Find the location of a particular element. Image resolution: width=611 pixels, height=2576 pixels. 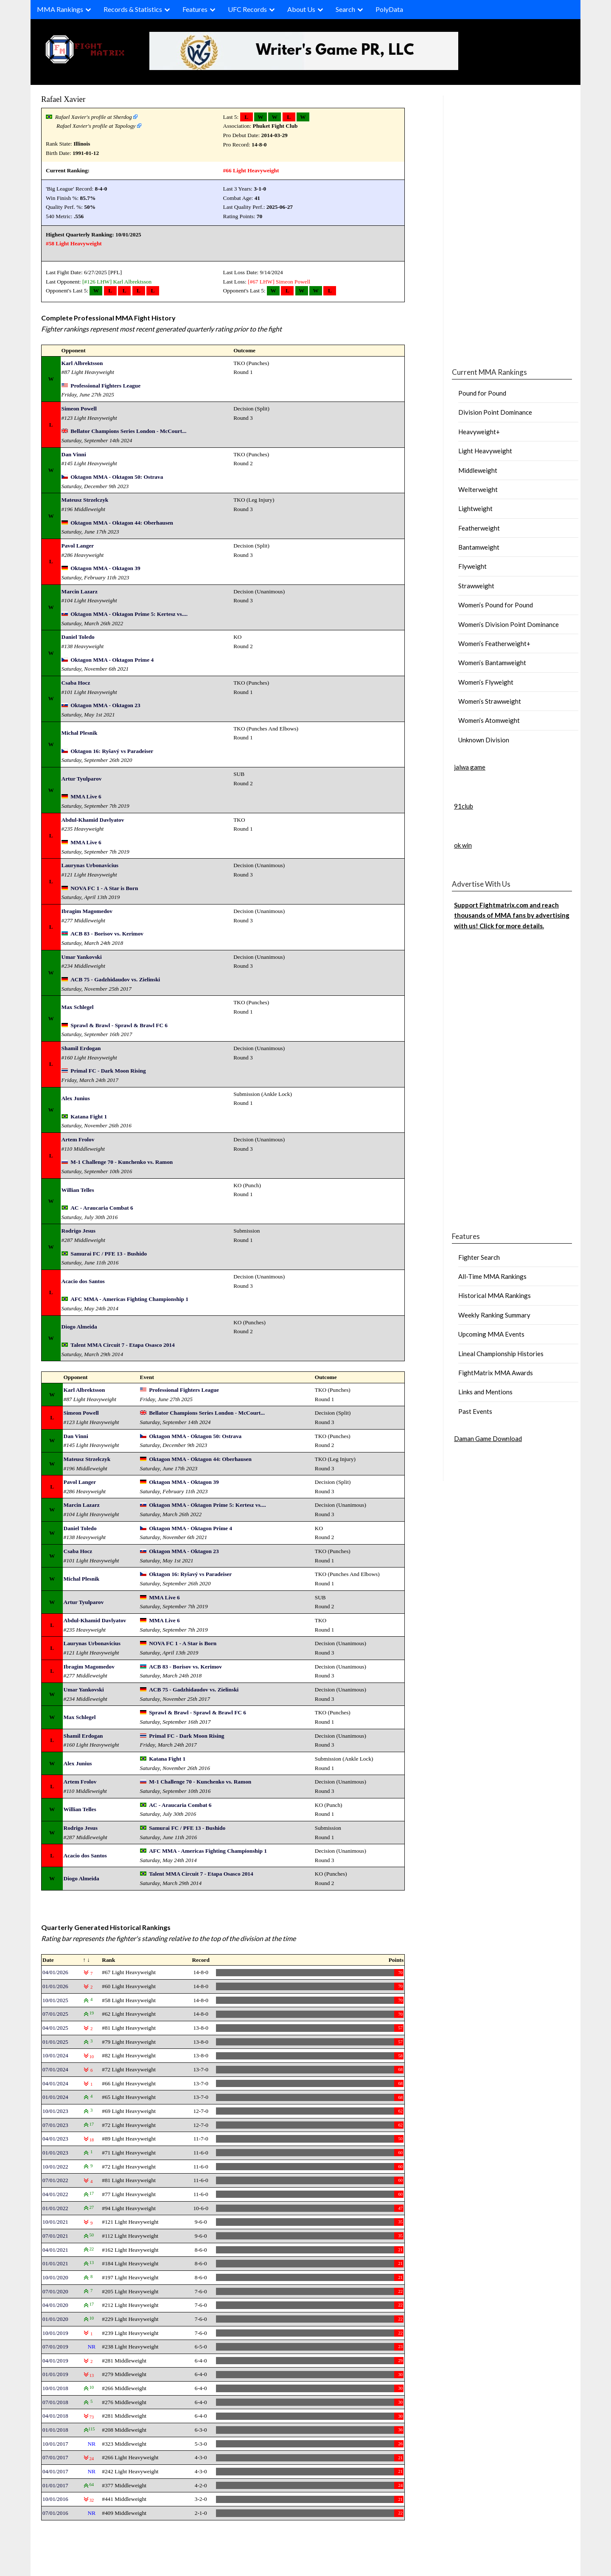

Past Events is located at coordinates (475, 1411).